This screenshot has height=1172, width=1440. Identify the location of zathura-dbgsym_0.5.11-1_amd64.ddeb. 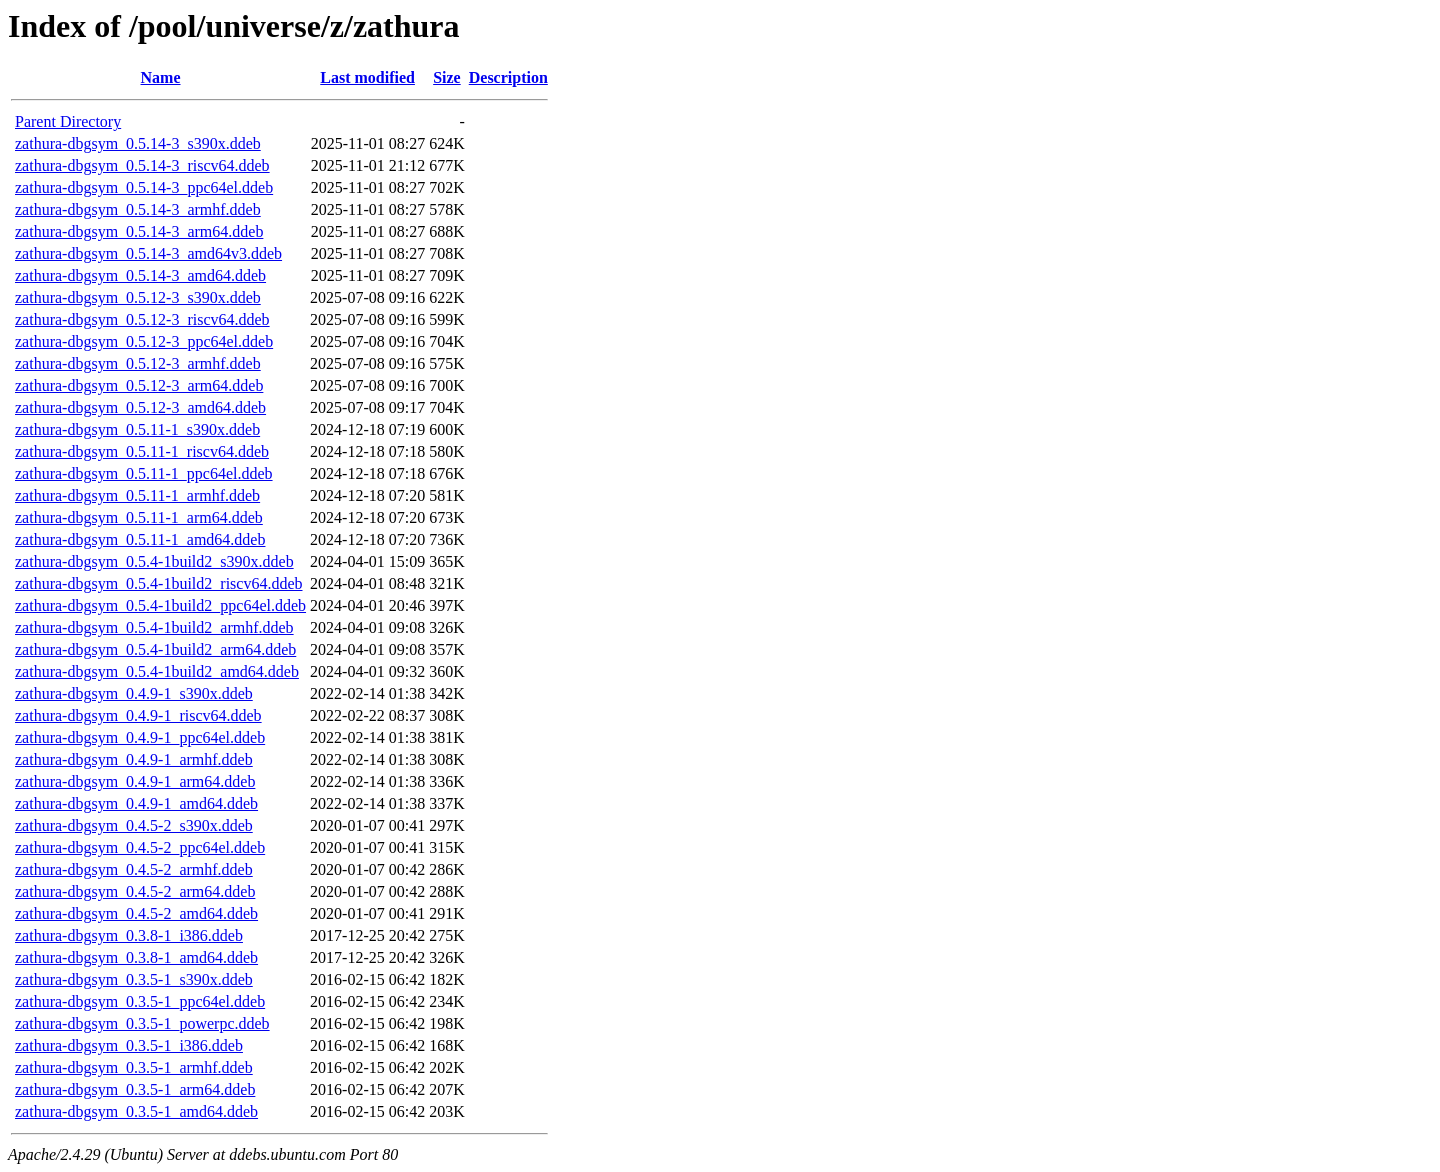
(140, 539).